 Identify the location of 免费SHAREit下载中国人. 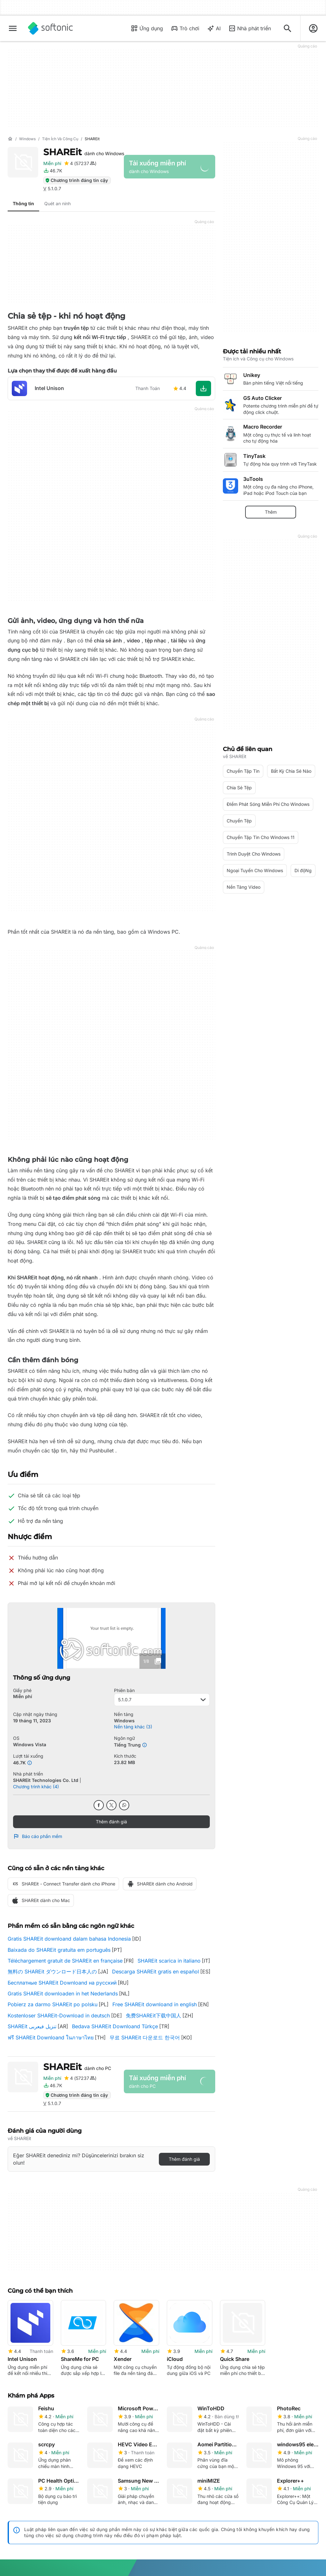
(153, 2015).